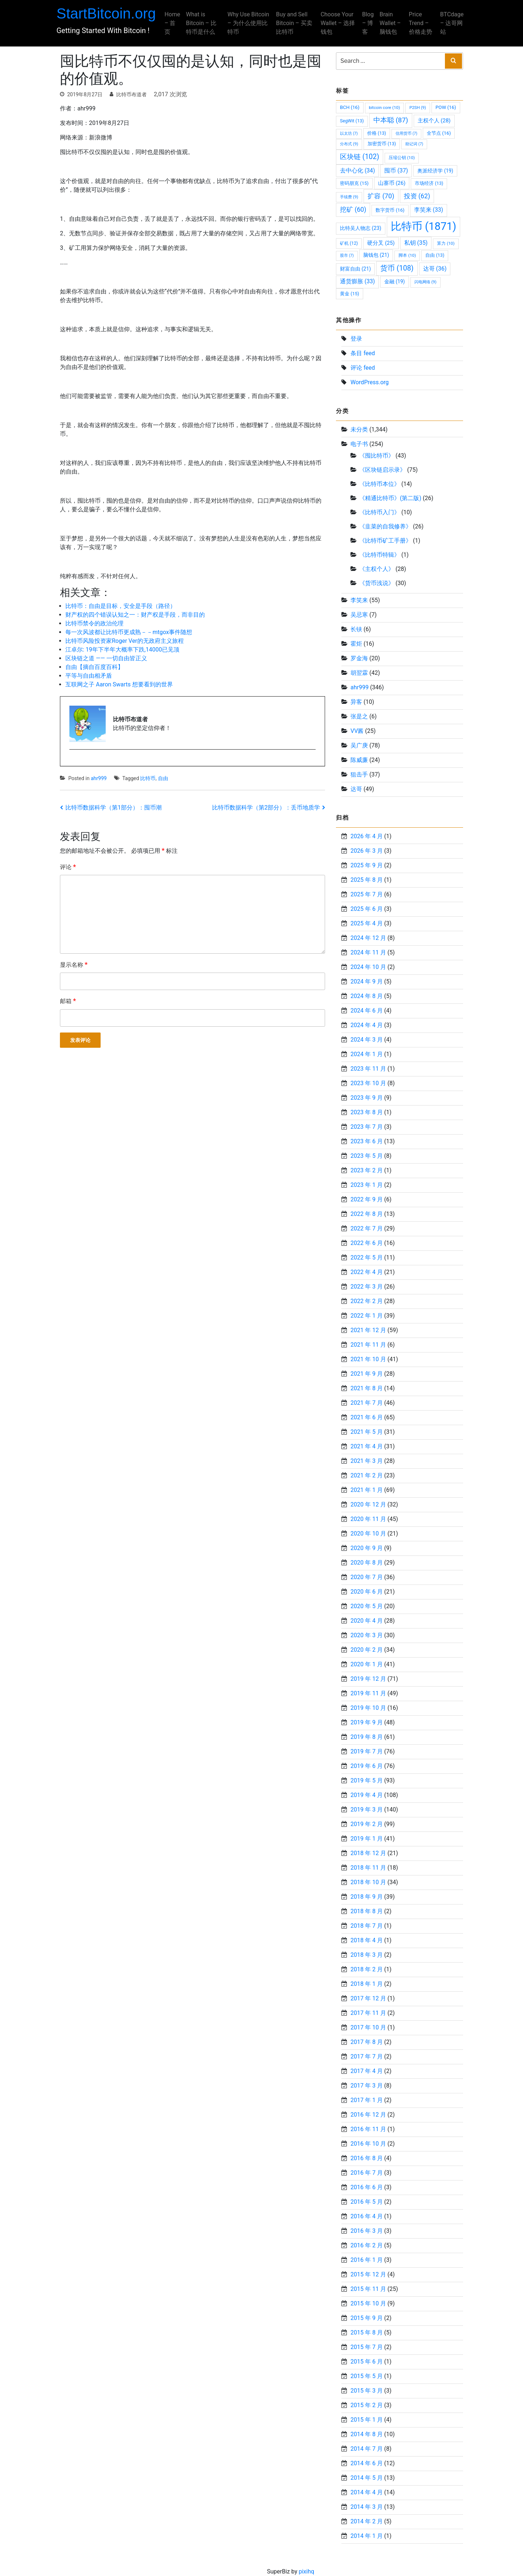 This screenshot has width=523, height=2576. I want to click on 2022 年 2 月, so click(366, 1301).